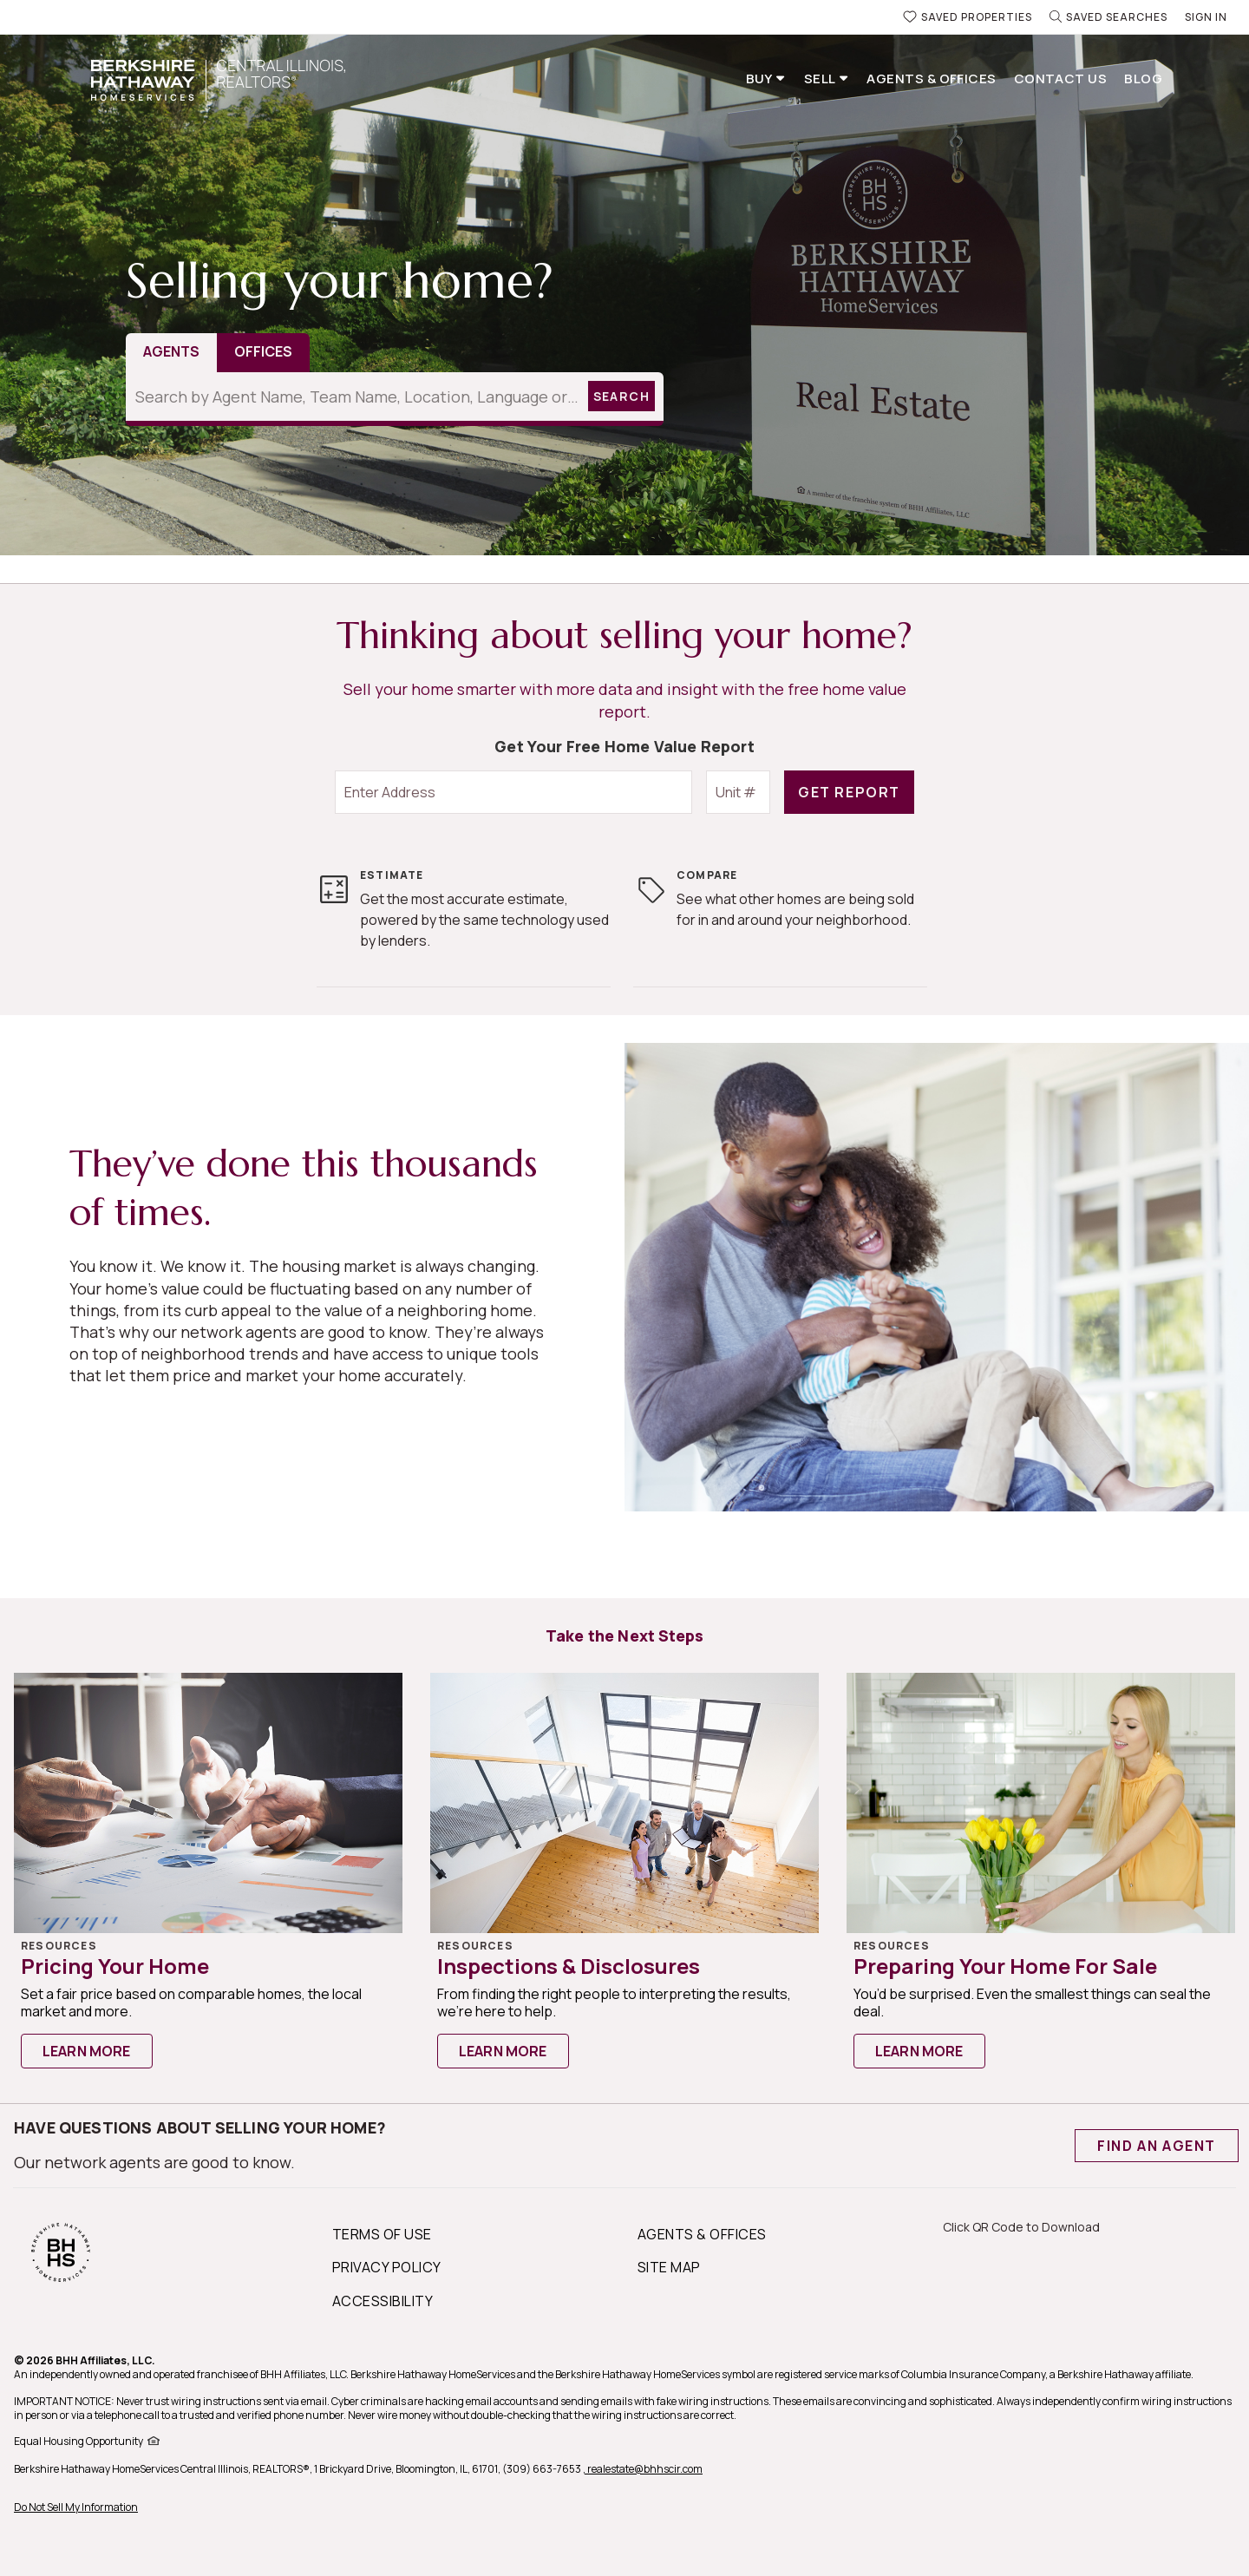 The image size is (1249, 2576). I want to click on AGENTS & OFFICES, so click(702, 2234).